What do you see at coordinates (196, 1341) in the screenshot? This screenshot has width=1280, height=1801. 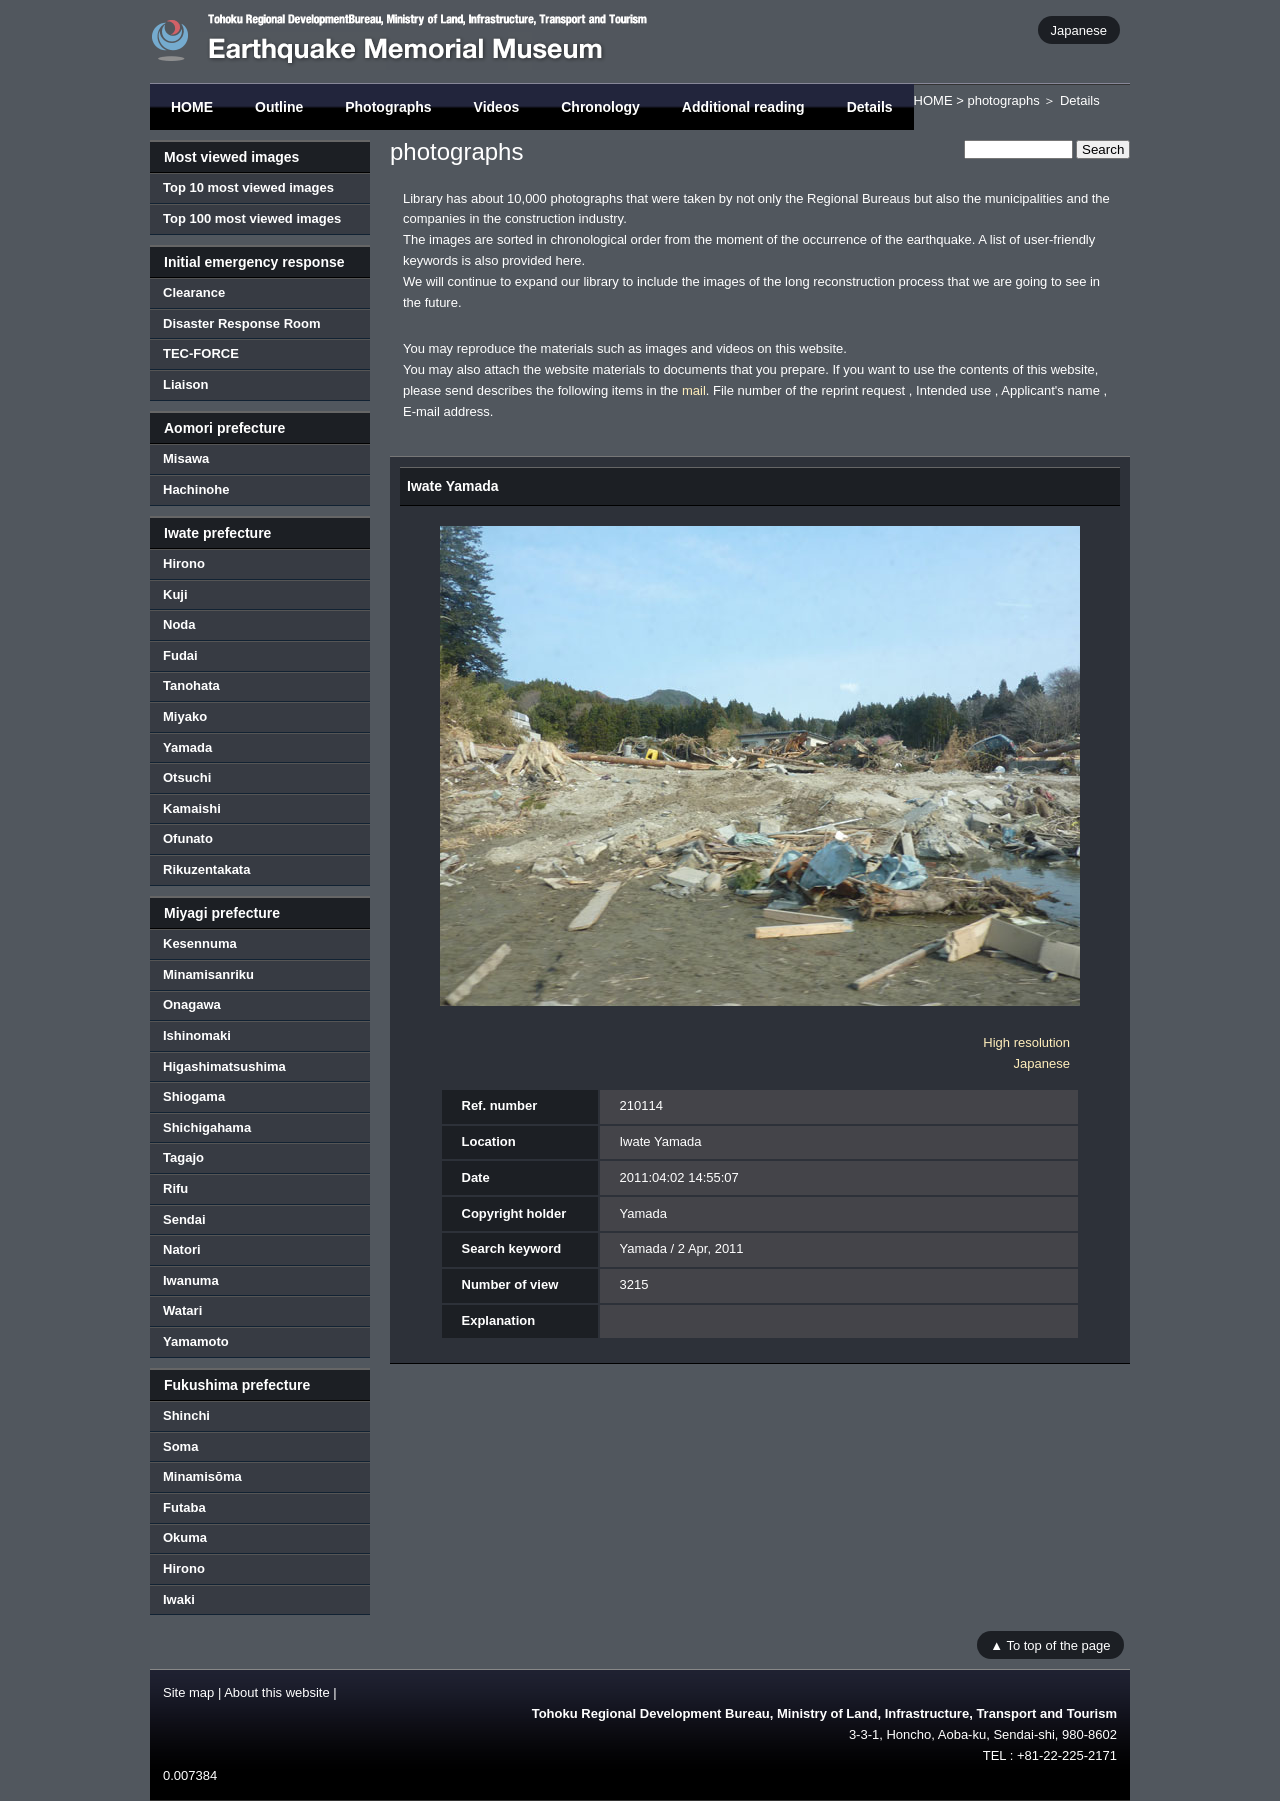 I see `Yamamoto` at bounding box center [196, 1341].